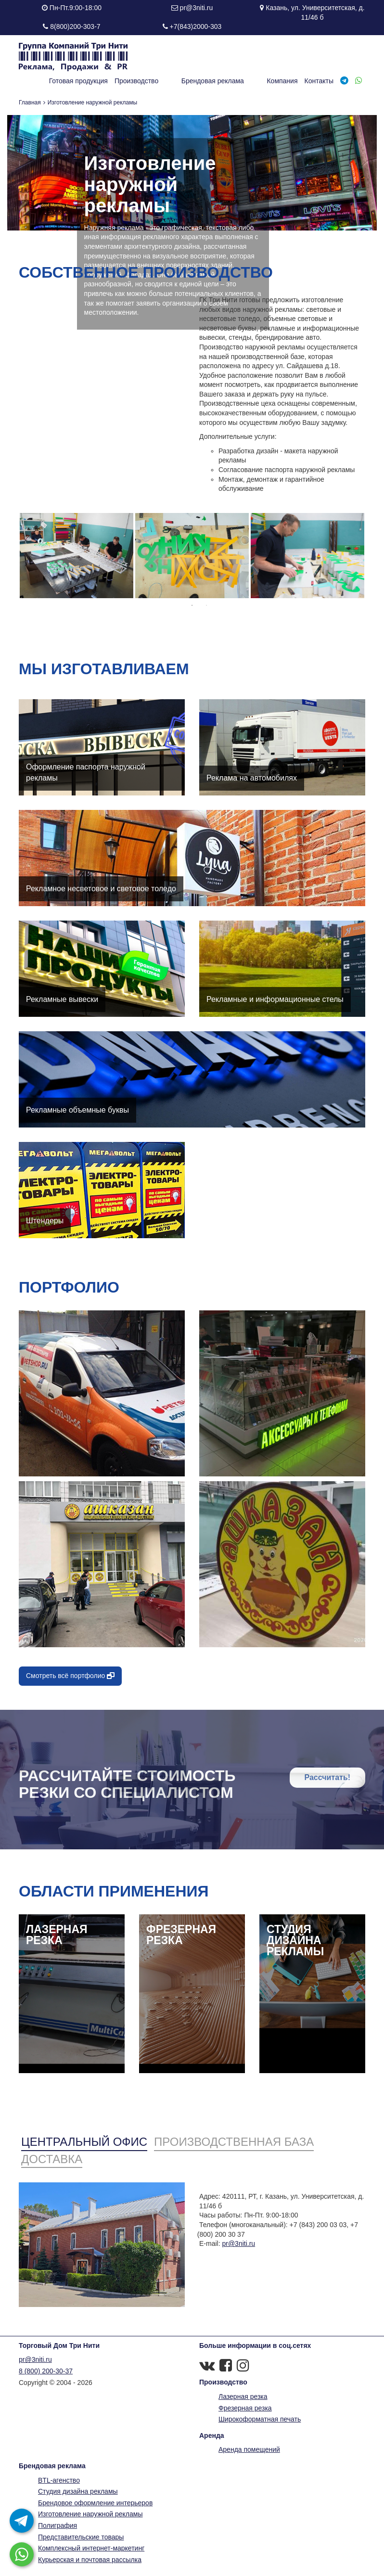 The image size is (384, 2576). What do you see at coordinates (259, 2419) in the screenshot?
I see `Широкоформатная печать` at bounding box center [259, 2419].